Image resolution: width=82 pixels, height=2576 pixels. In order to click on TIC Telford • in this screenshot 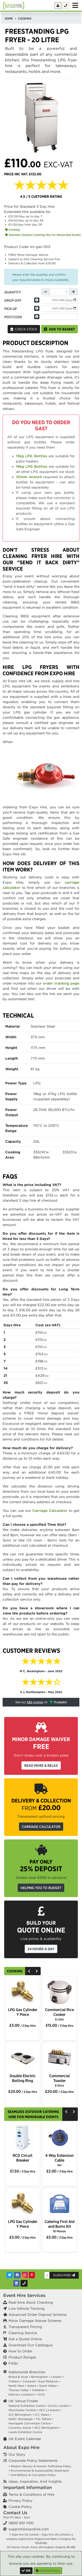, I will do `click(44, 2419)`.